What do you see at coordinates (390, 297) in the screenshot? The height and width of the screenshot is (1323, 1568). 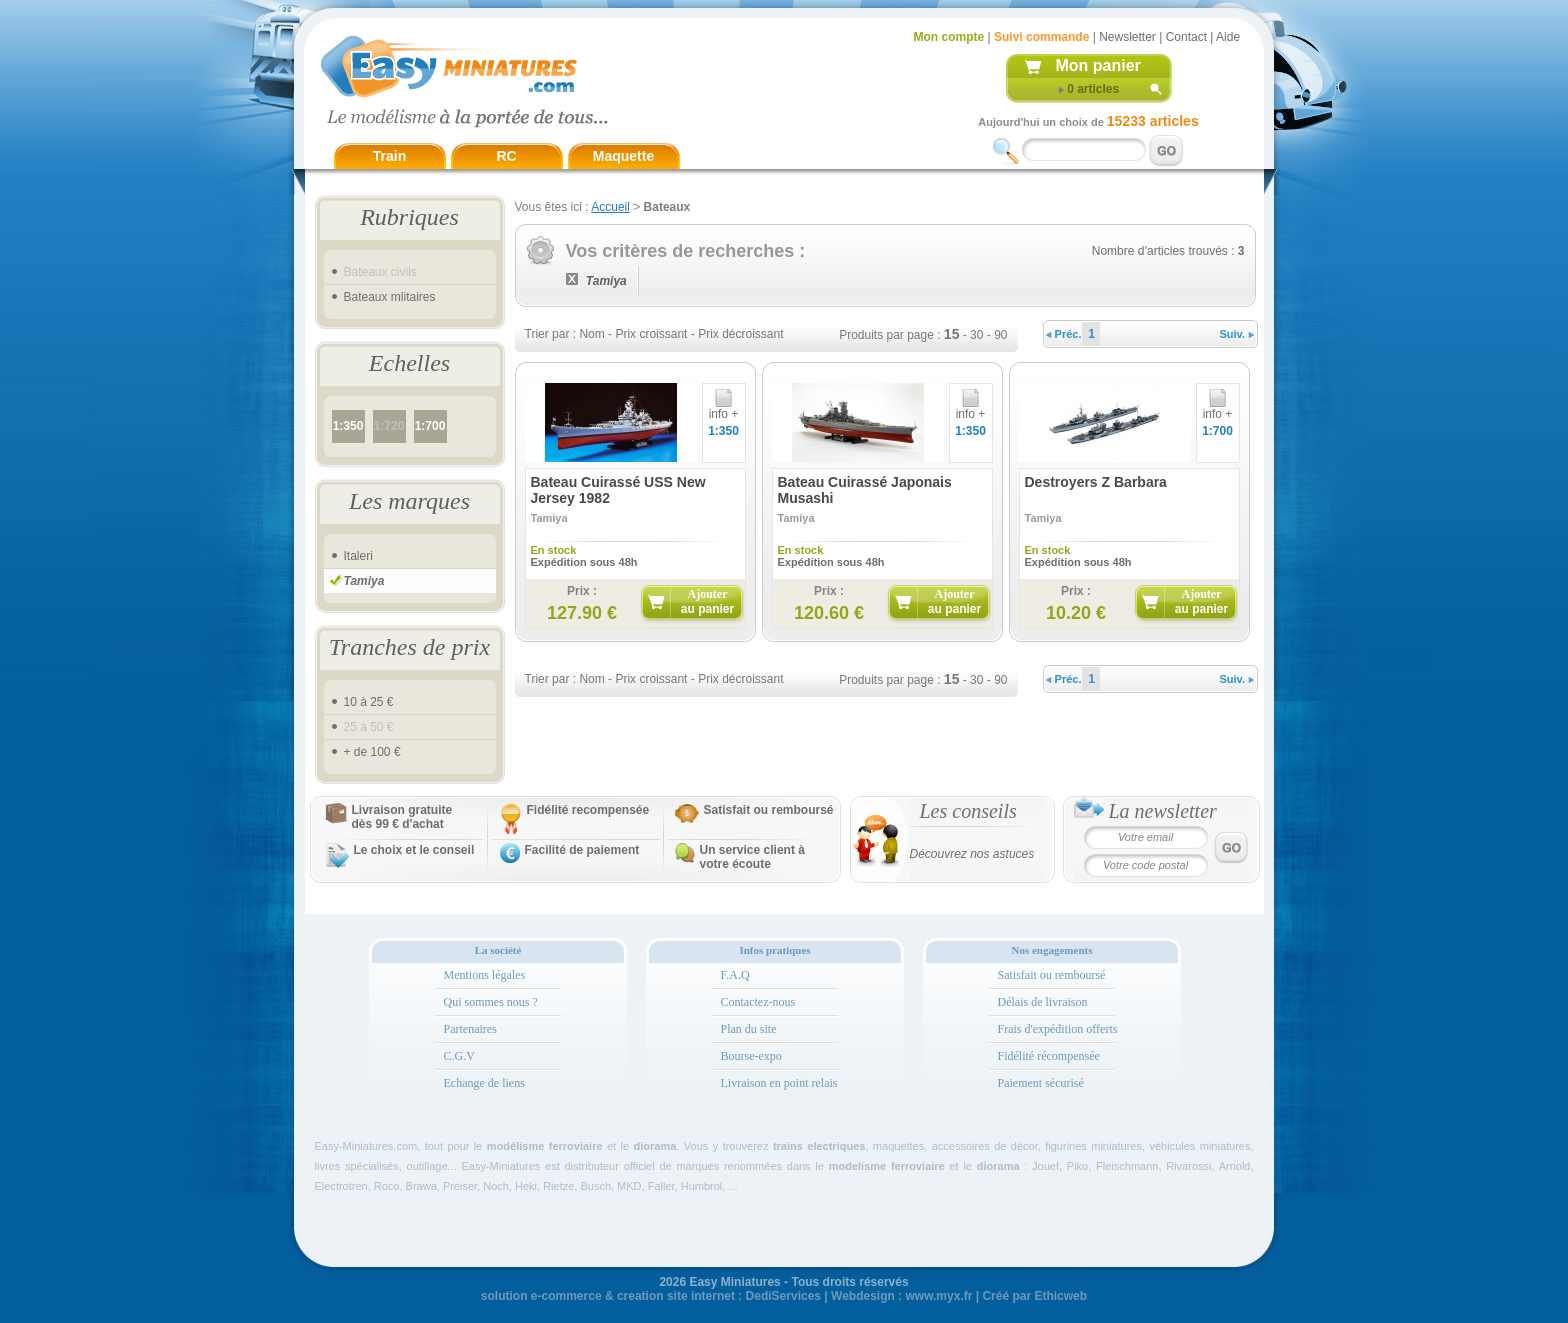 I see `Bateaux mlitaires` at bounding box center [390, 297].